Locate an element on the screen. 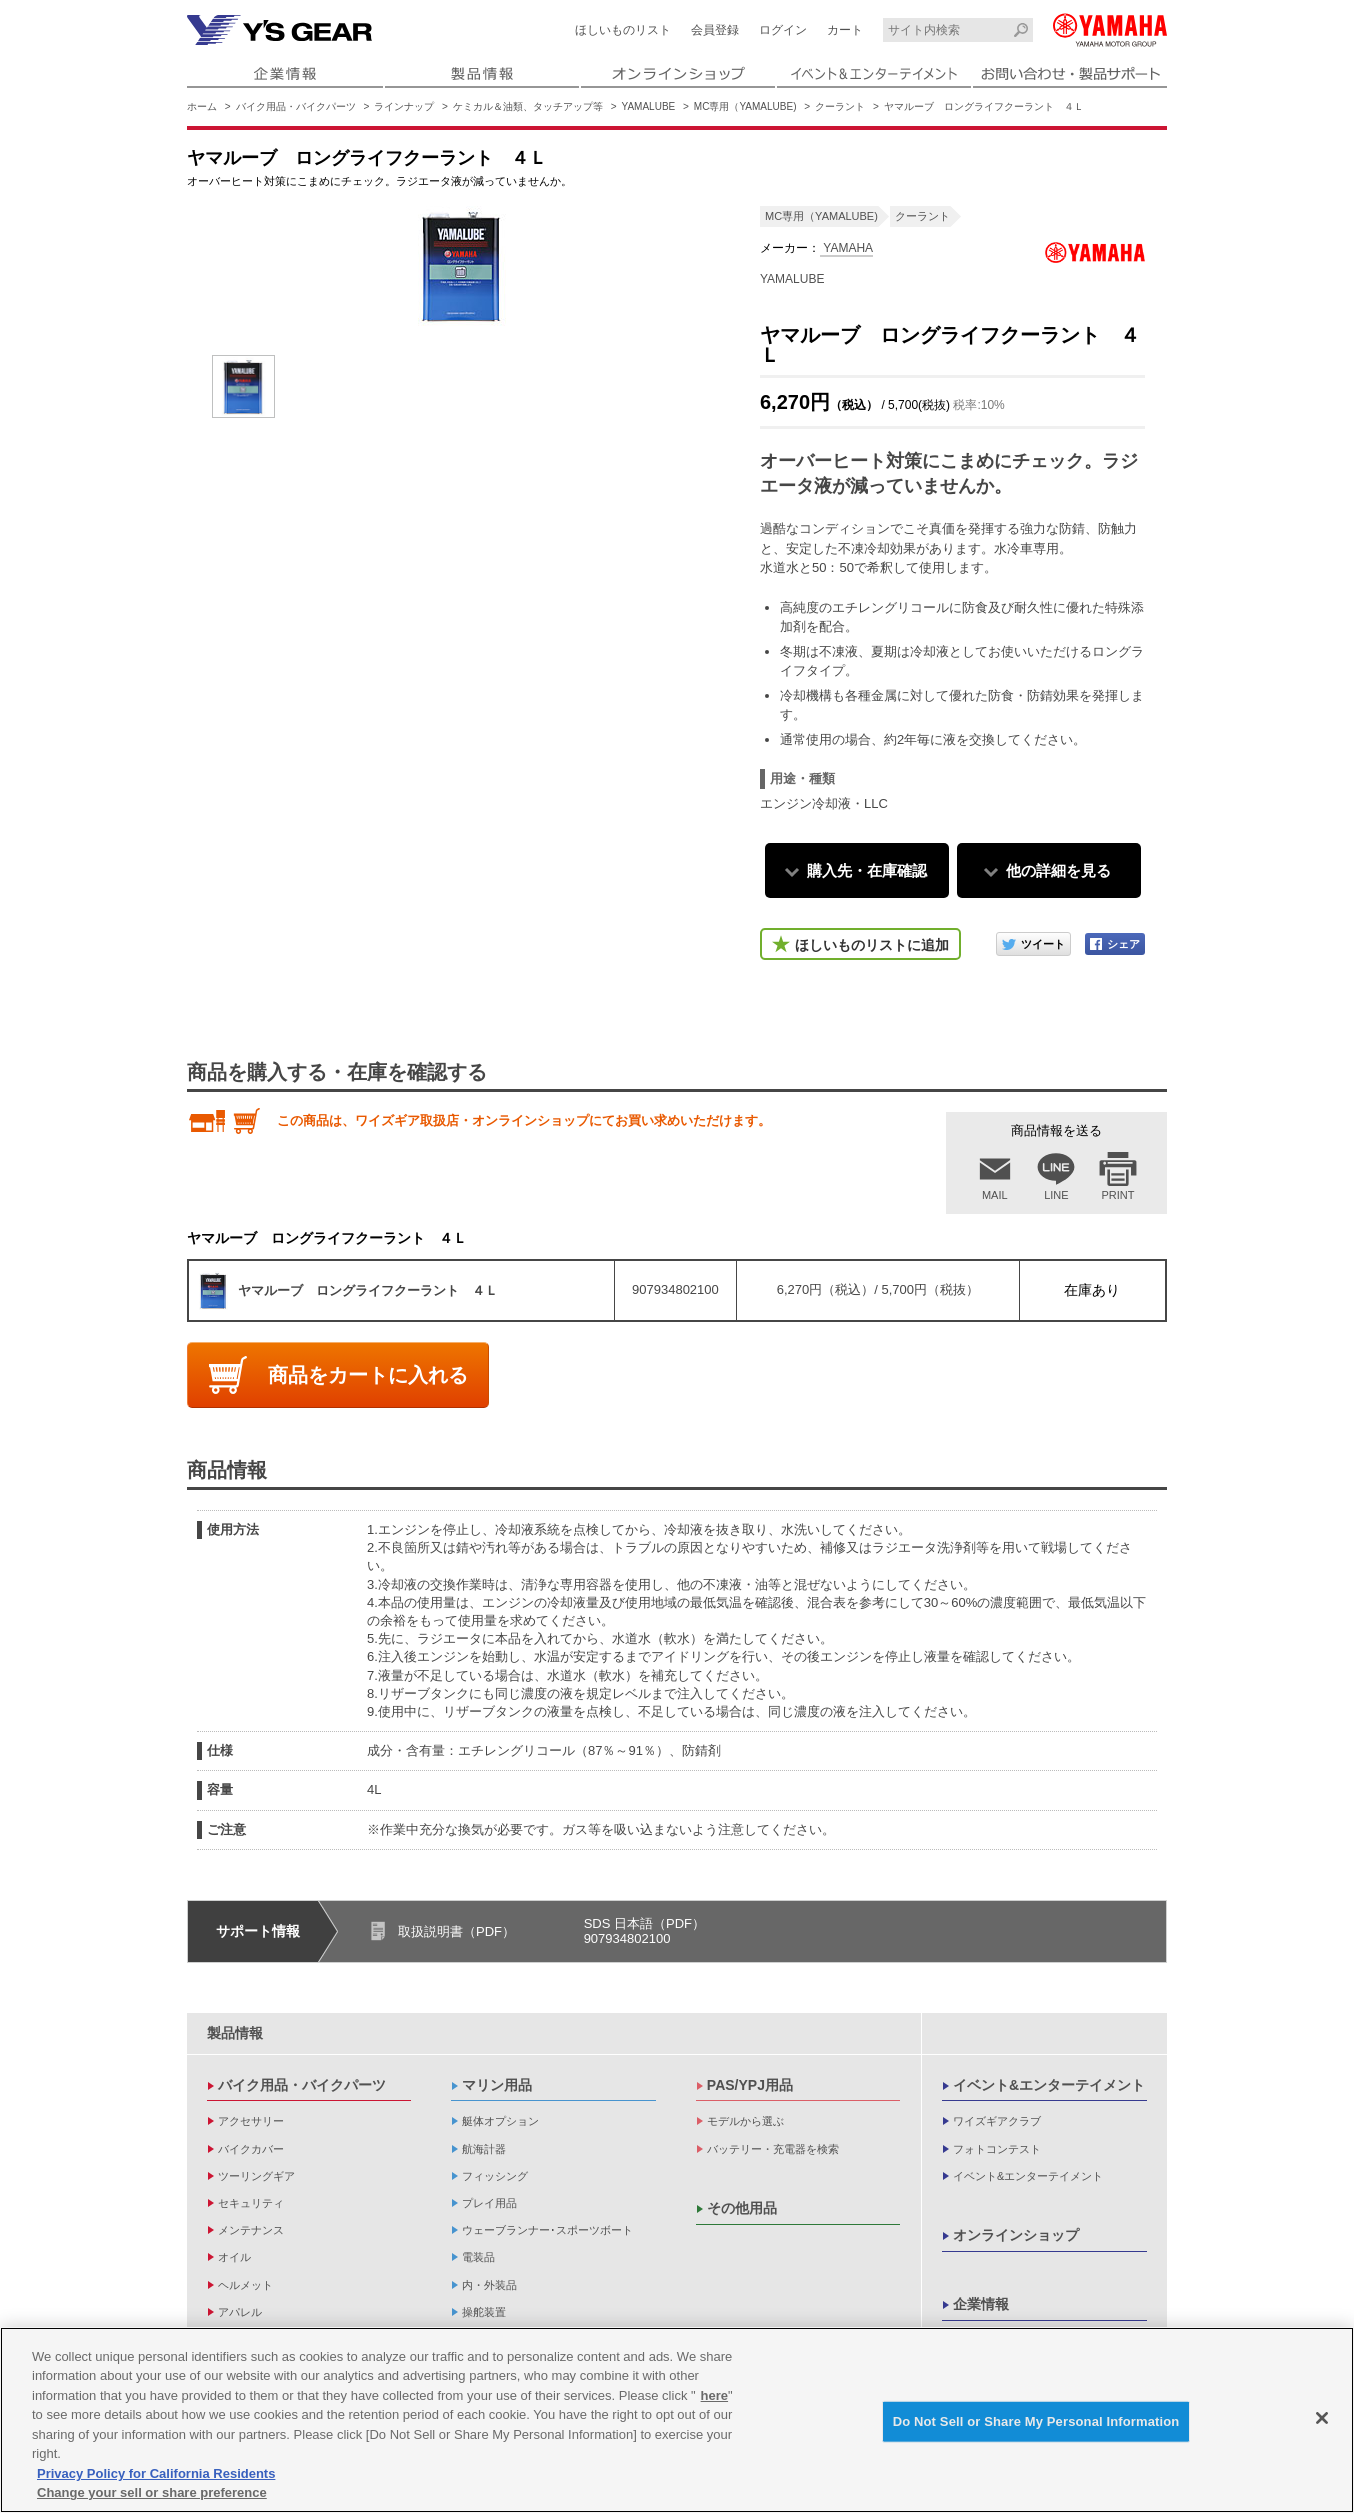 The image size is (1354, 2513). YAMAHA is located at coordinates (846, 248).